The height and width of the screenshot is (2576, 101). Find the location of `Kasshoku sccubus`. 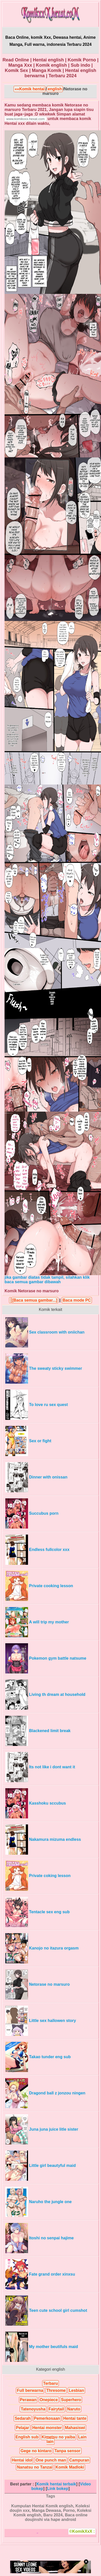

Kasshoku sccubus is located at coordinates (47, 1803).